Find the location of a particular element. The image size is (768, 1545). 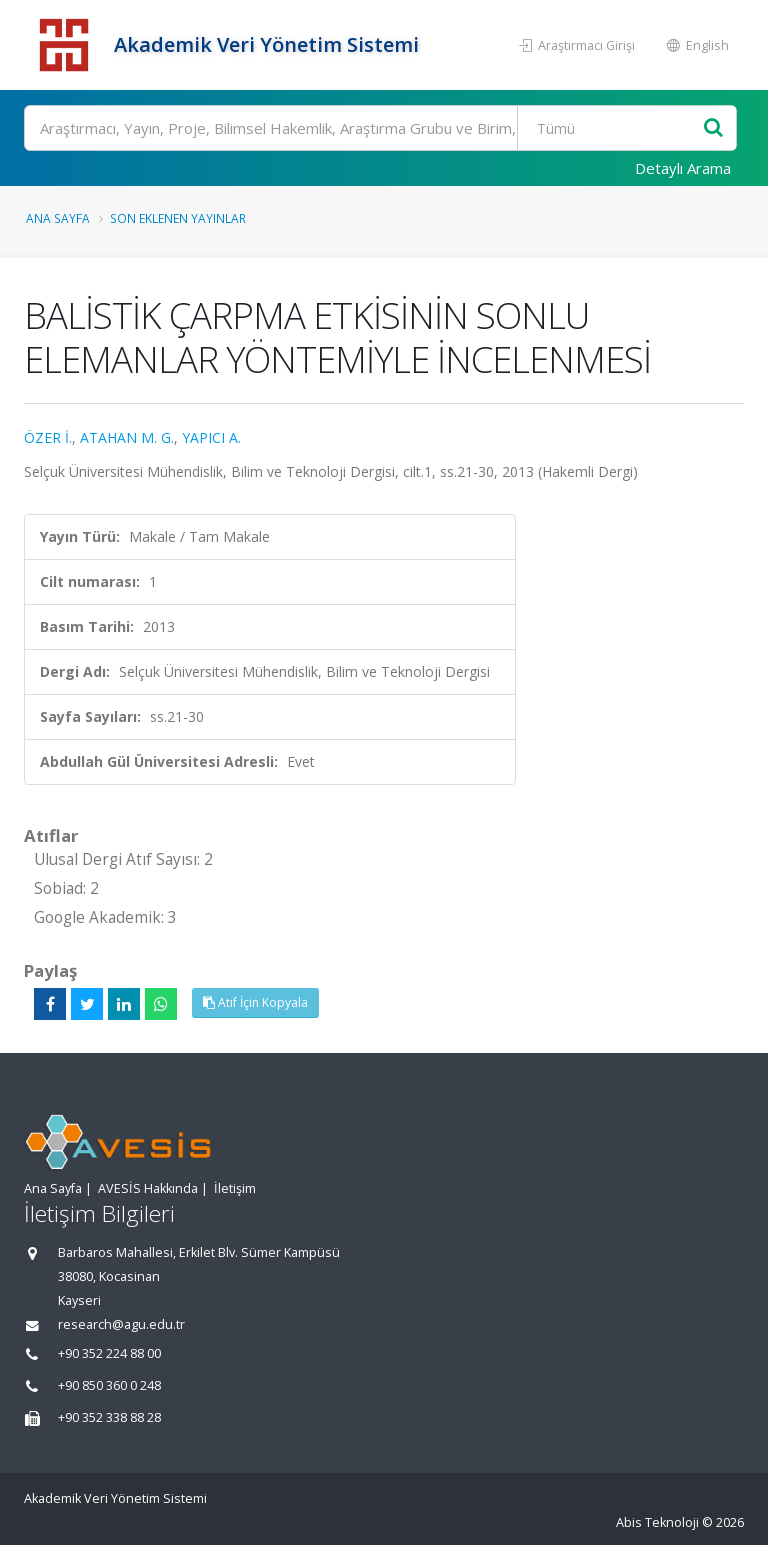

ATAHAN M. G. is located at coordinates (127, 437).